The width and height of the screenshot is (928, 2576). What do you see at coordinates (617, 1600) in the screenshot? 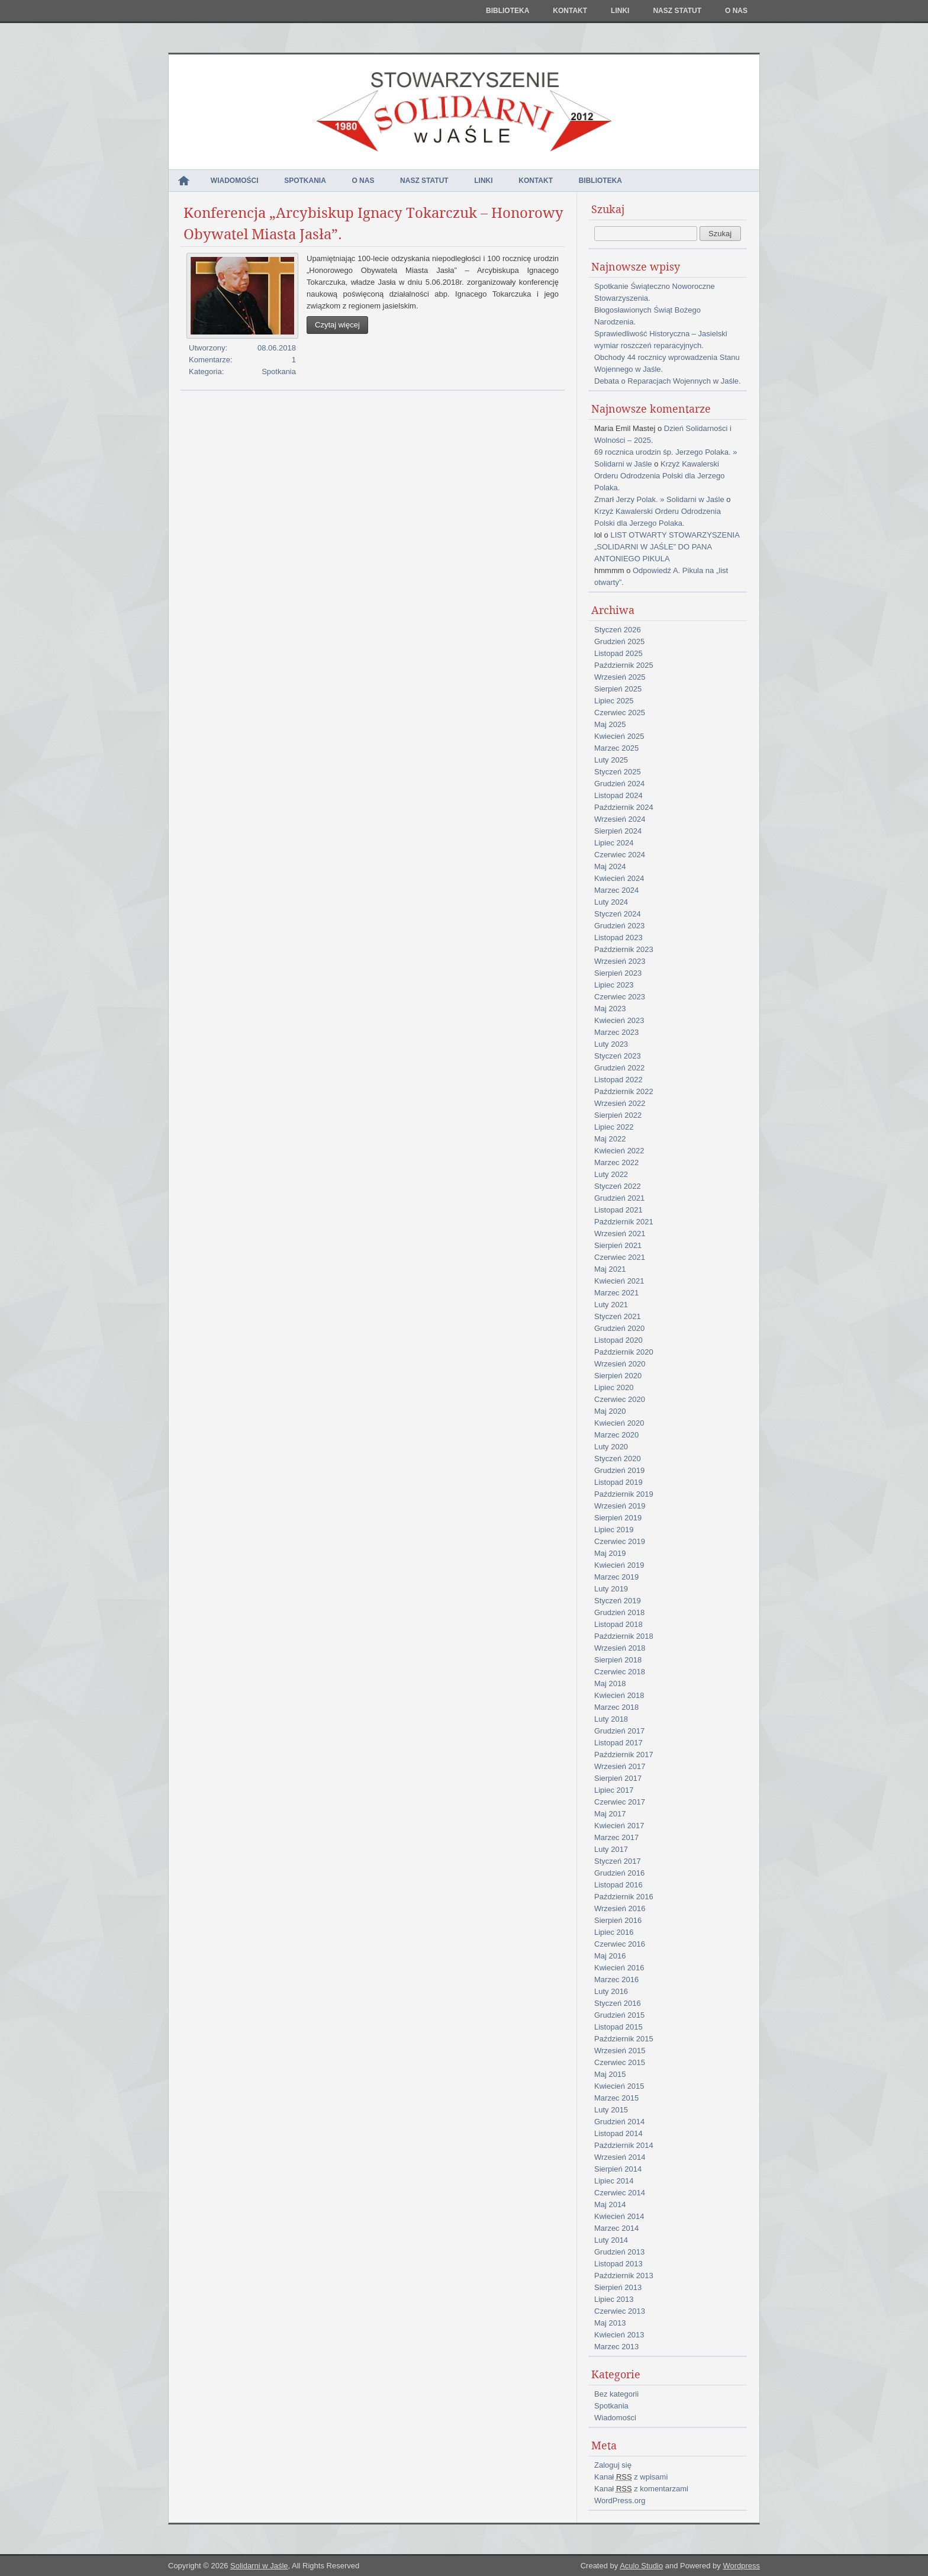
I see `Styczeń 2019` at bounding box center [617, 1600].